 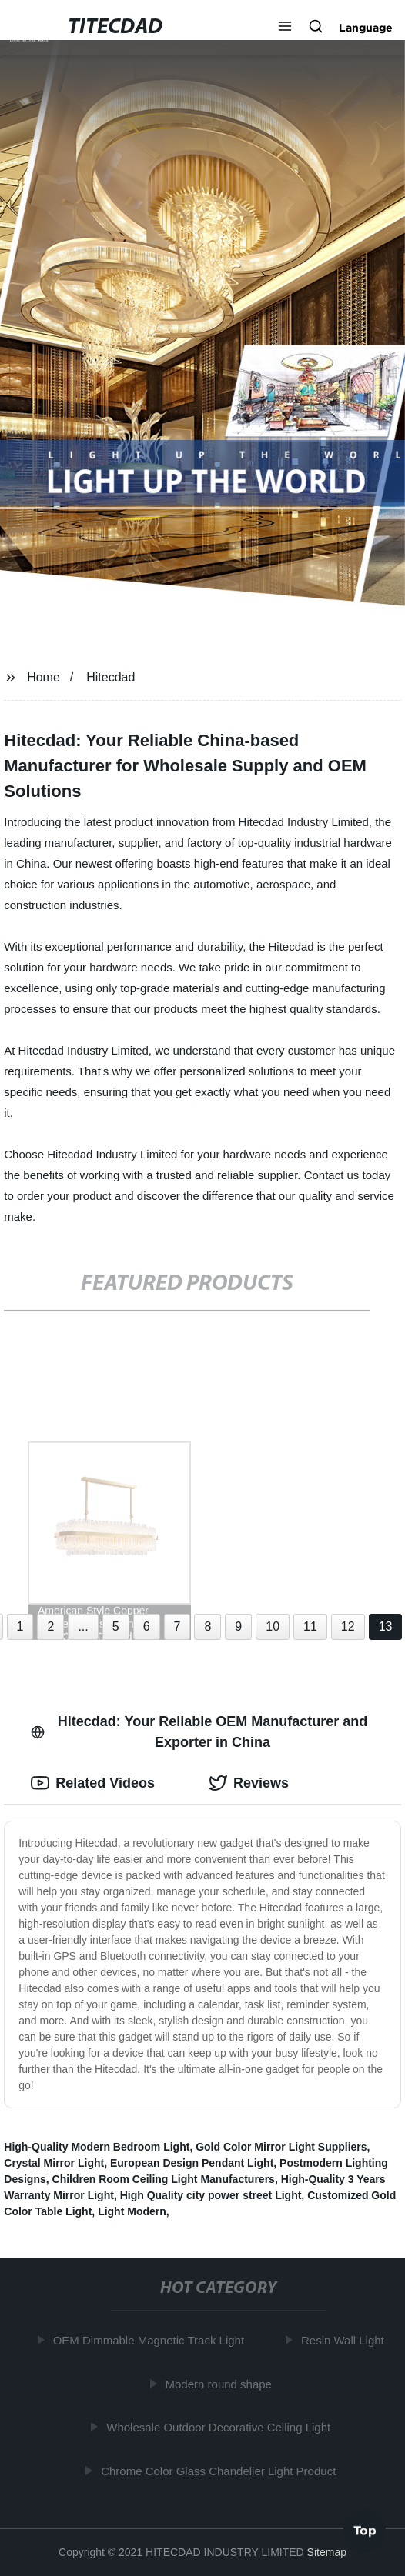 I want to click on Children Room Ceiling Light Manufacturers, so click(x=163, y=2179).